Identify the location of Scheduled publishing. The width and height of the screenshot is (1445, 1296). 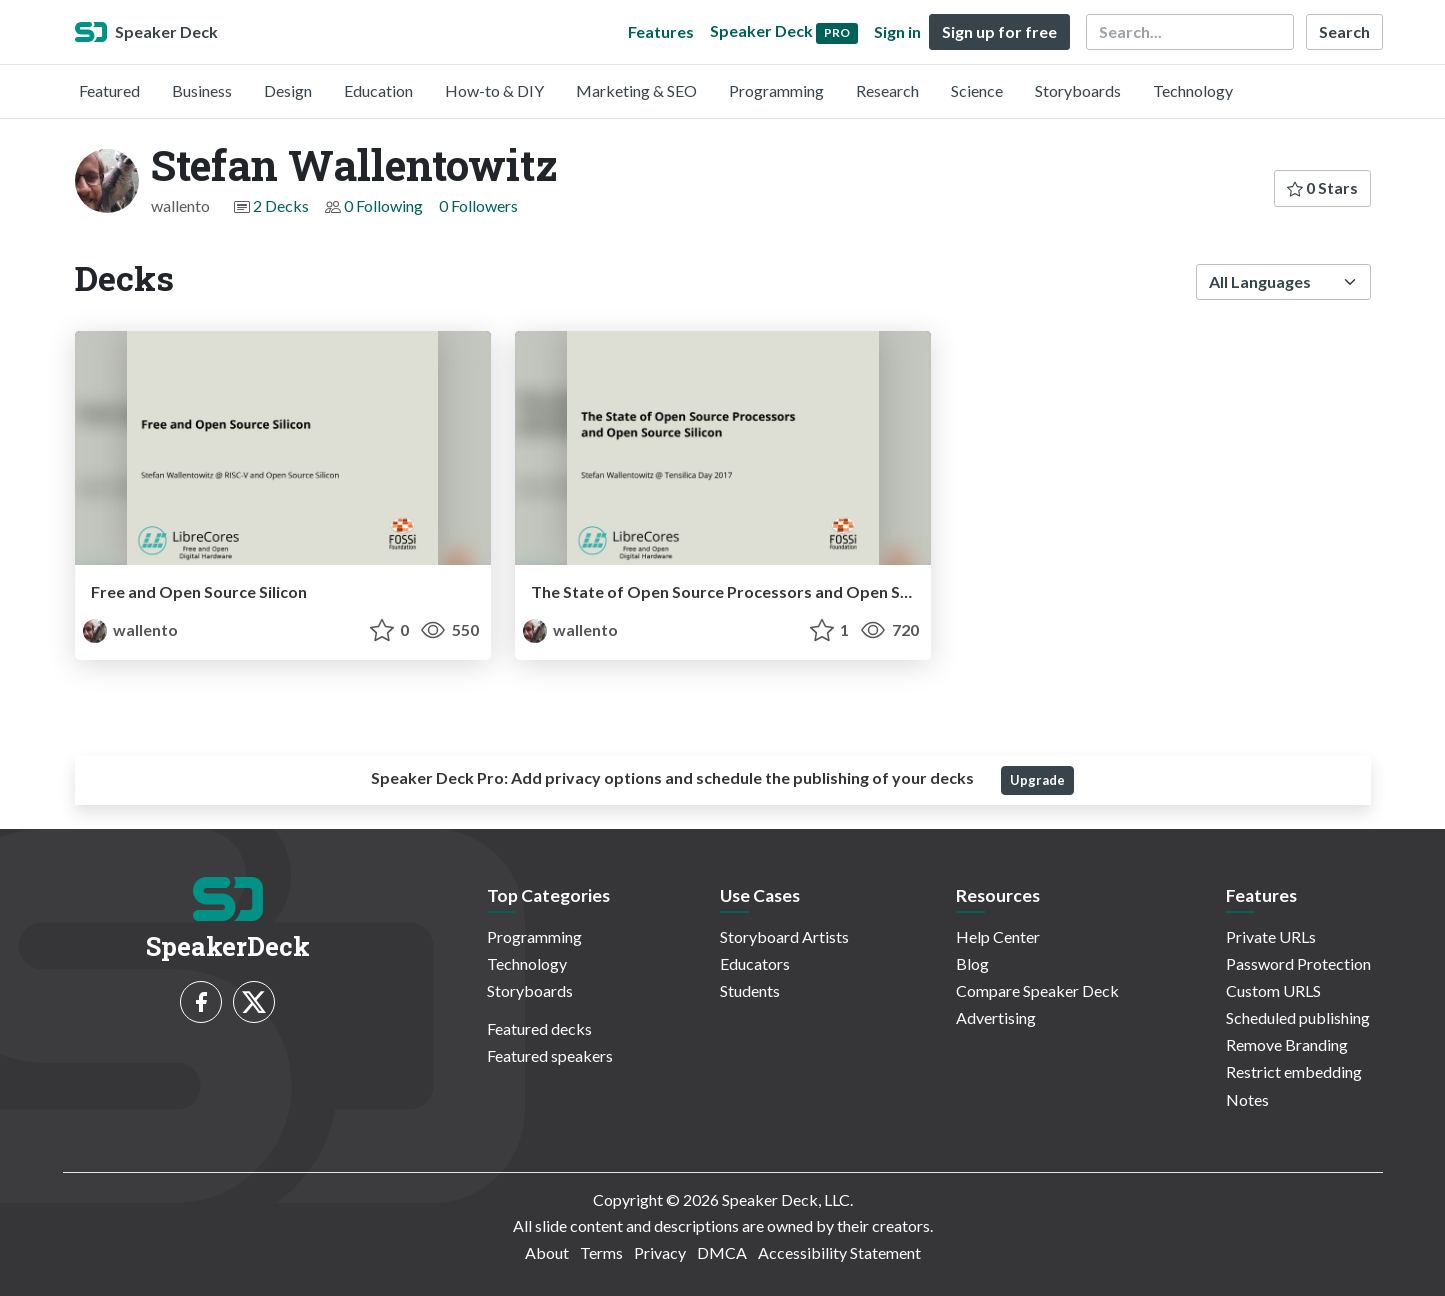
(1298, 1017).